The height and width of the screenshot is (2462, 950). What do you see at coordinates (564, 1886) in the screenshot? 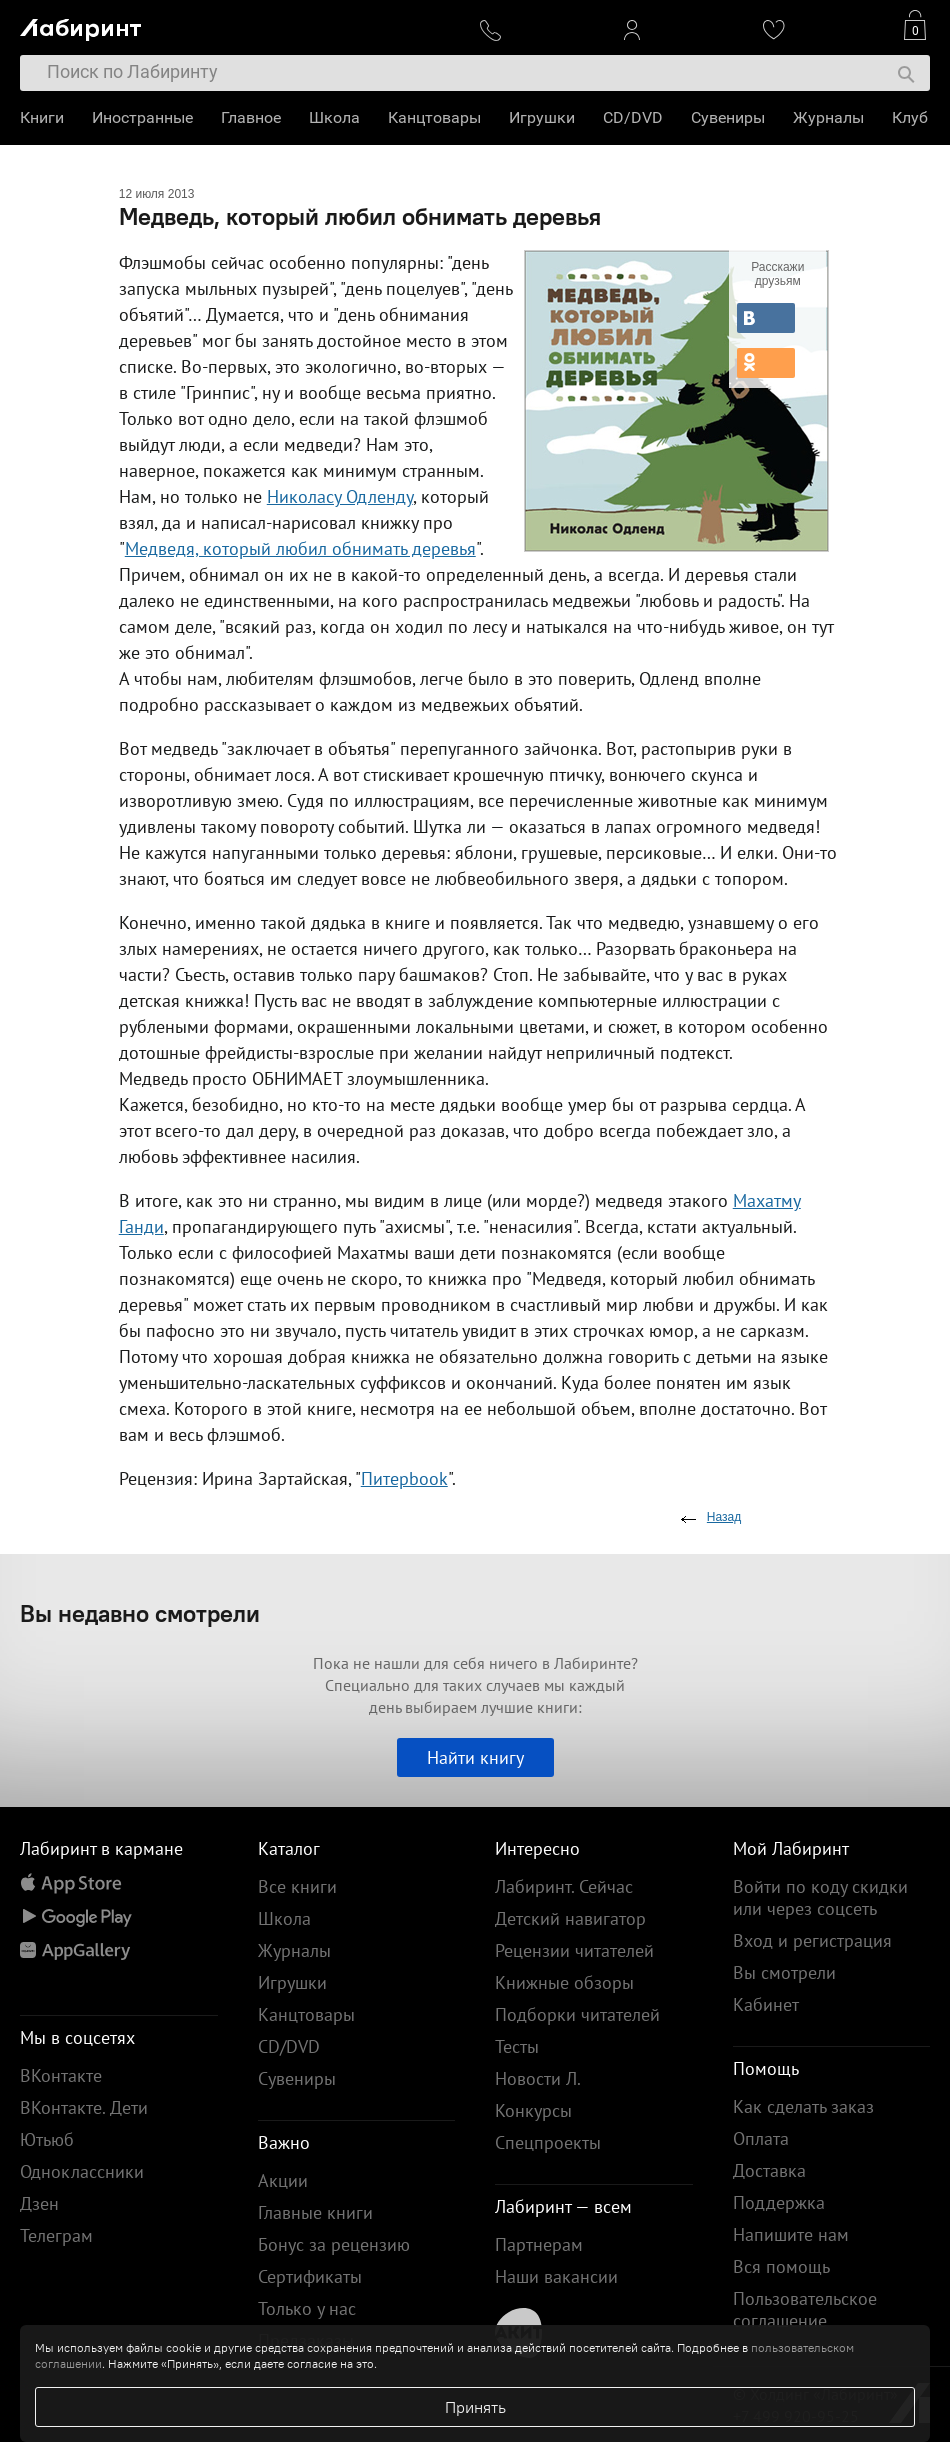
I see `Лабиринт. Сейчас` at bounding box center [564, 1886].